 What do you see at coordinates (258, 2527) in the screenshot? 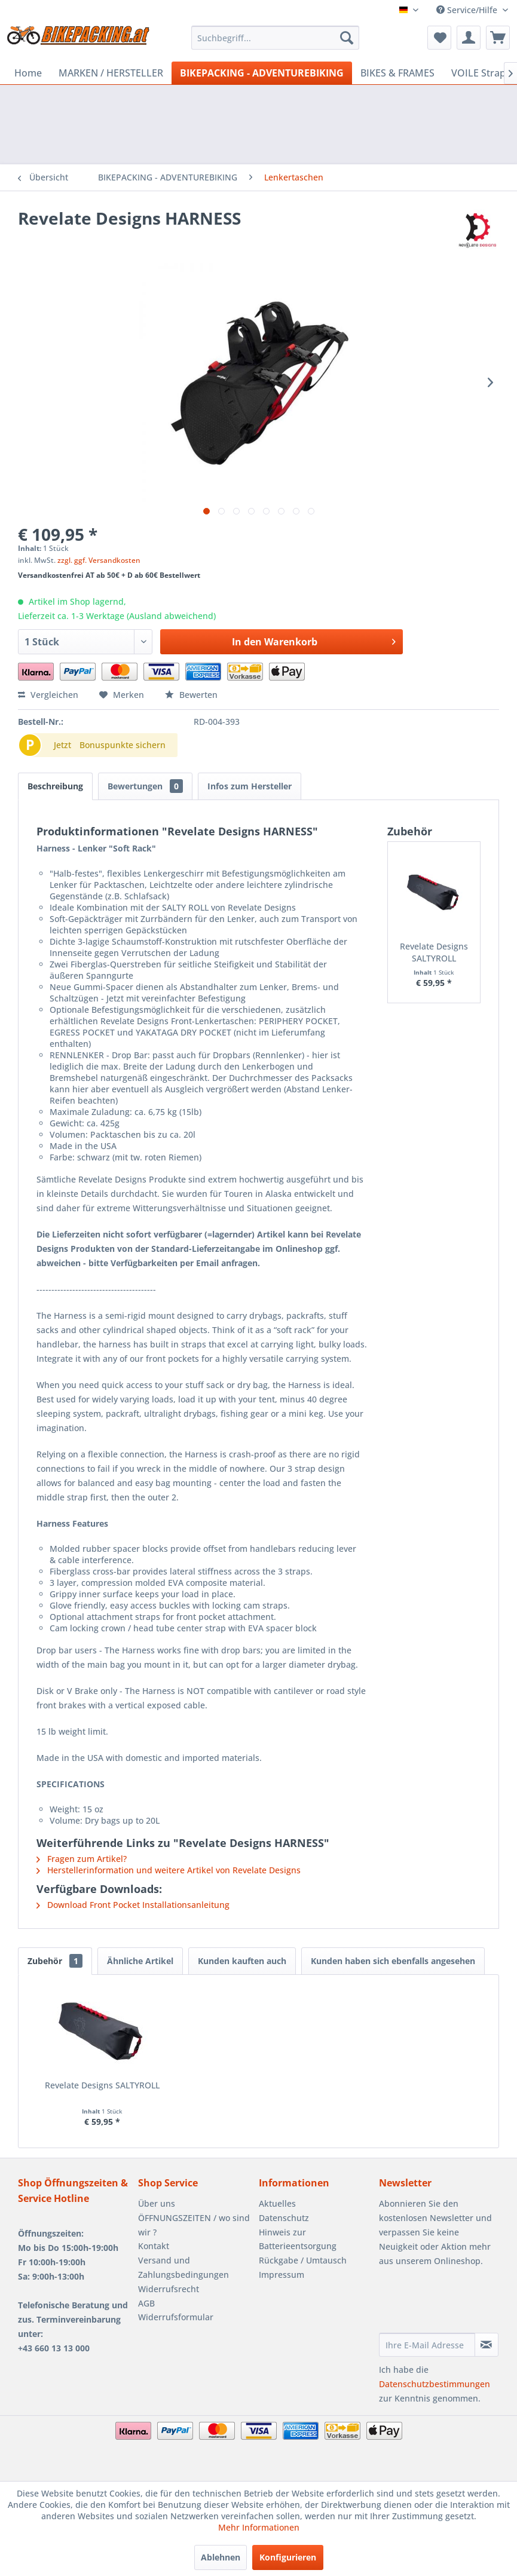
I see `Mehr Informationen` at bounding box center [258, 2527].